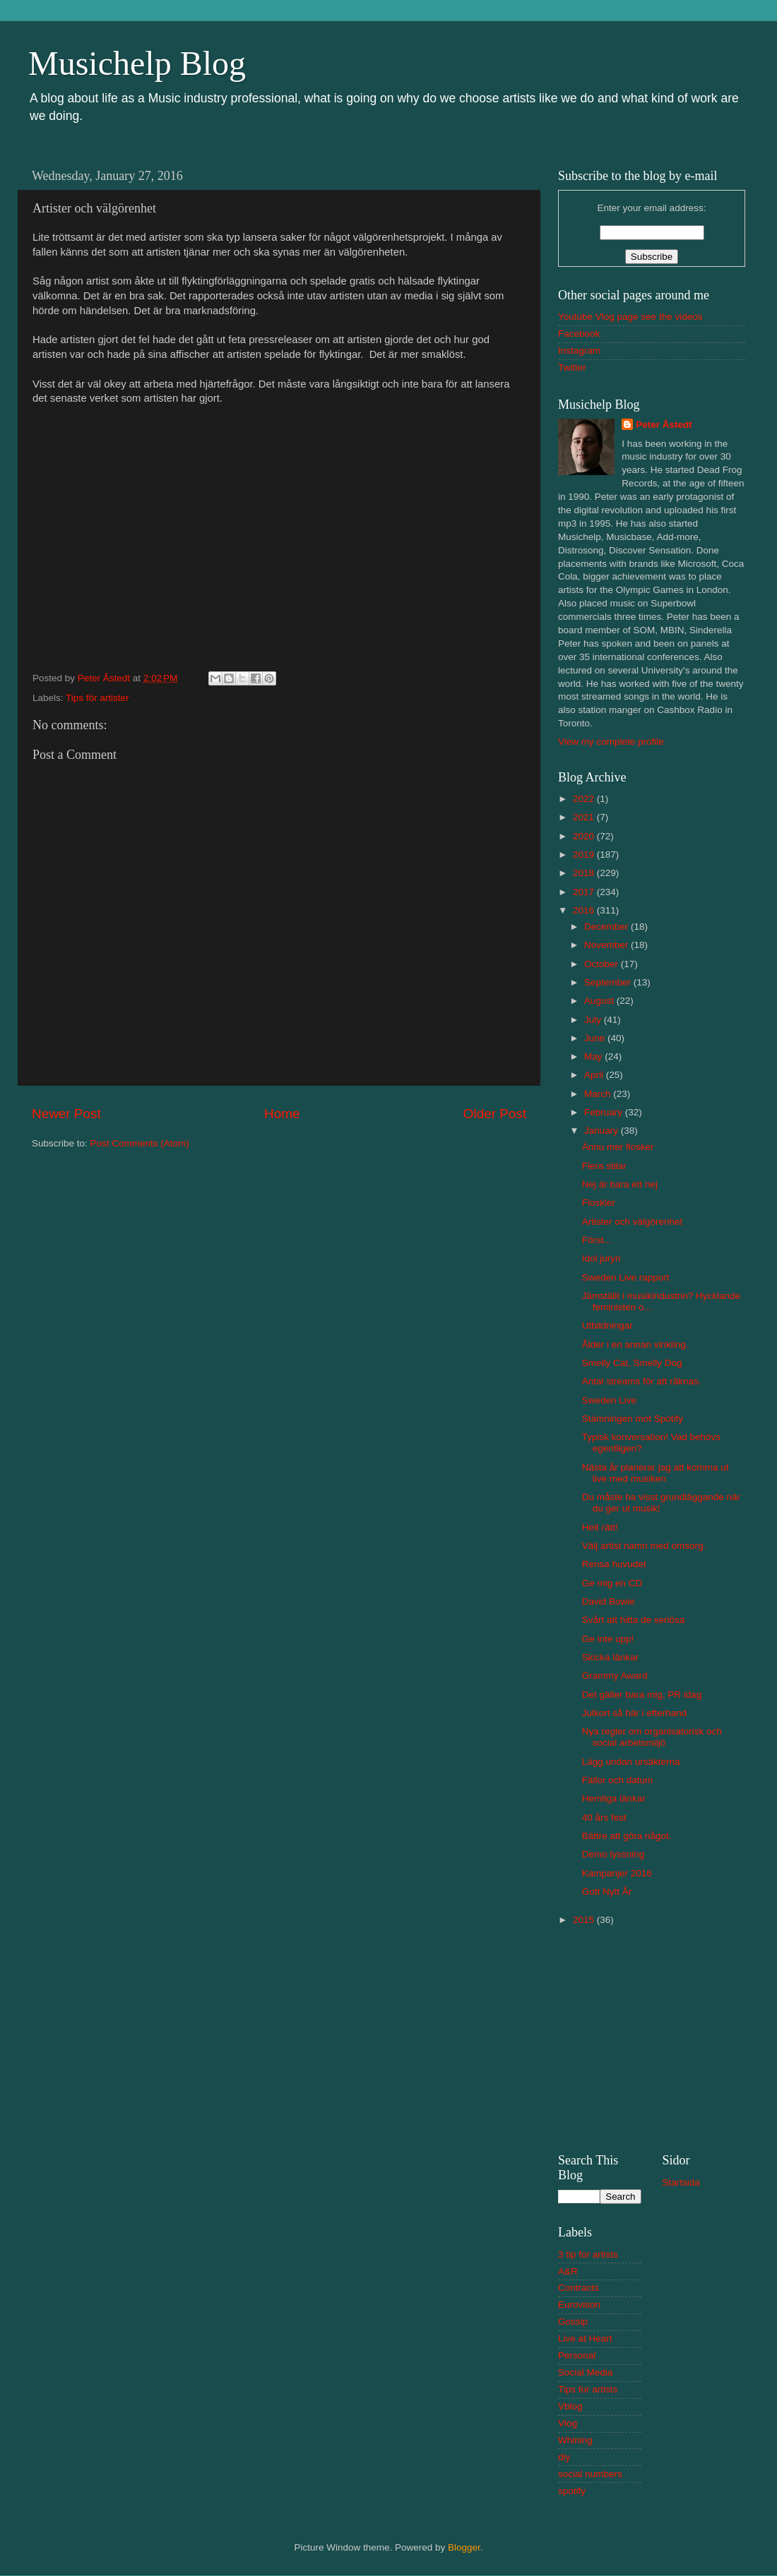 This screenshot has width=777, height=2576. I want to click on Kampanjer 2016, so click(617, 1873).